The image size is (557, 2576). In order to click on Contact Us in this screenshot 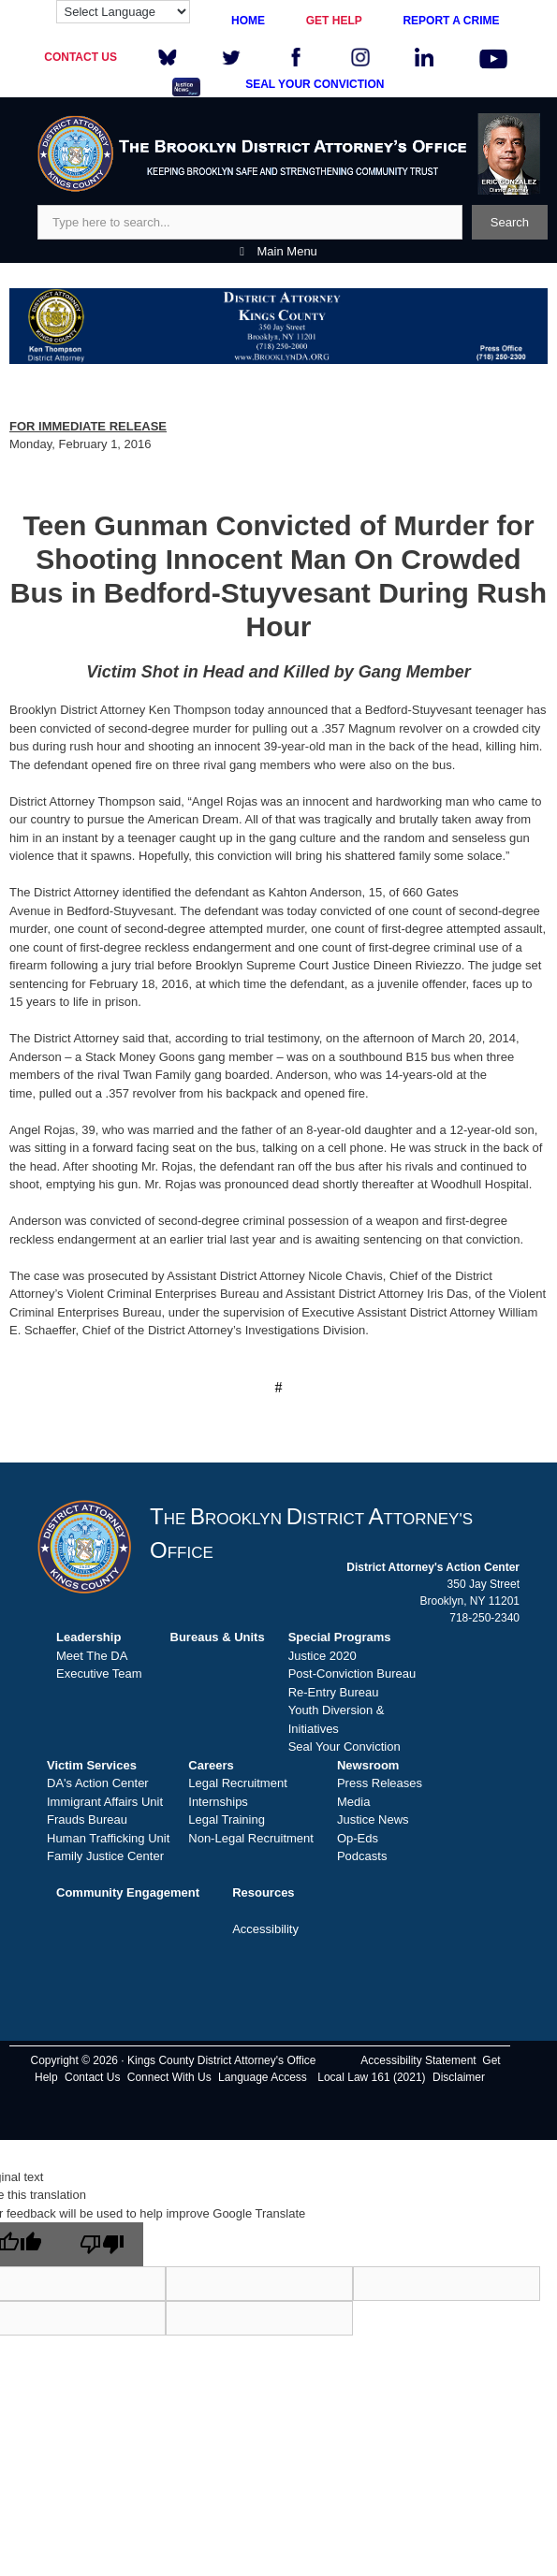, I will do `click(92, 2077)`.